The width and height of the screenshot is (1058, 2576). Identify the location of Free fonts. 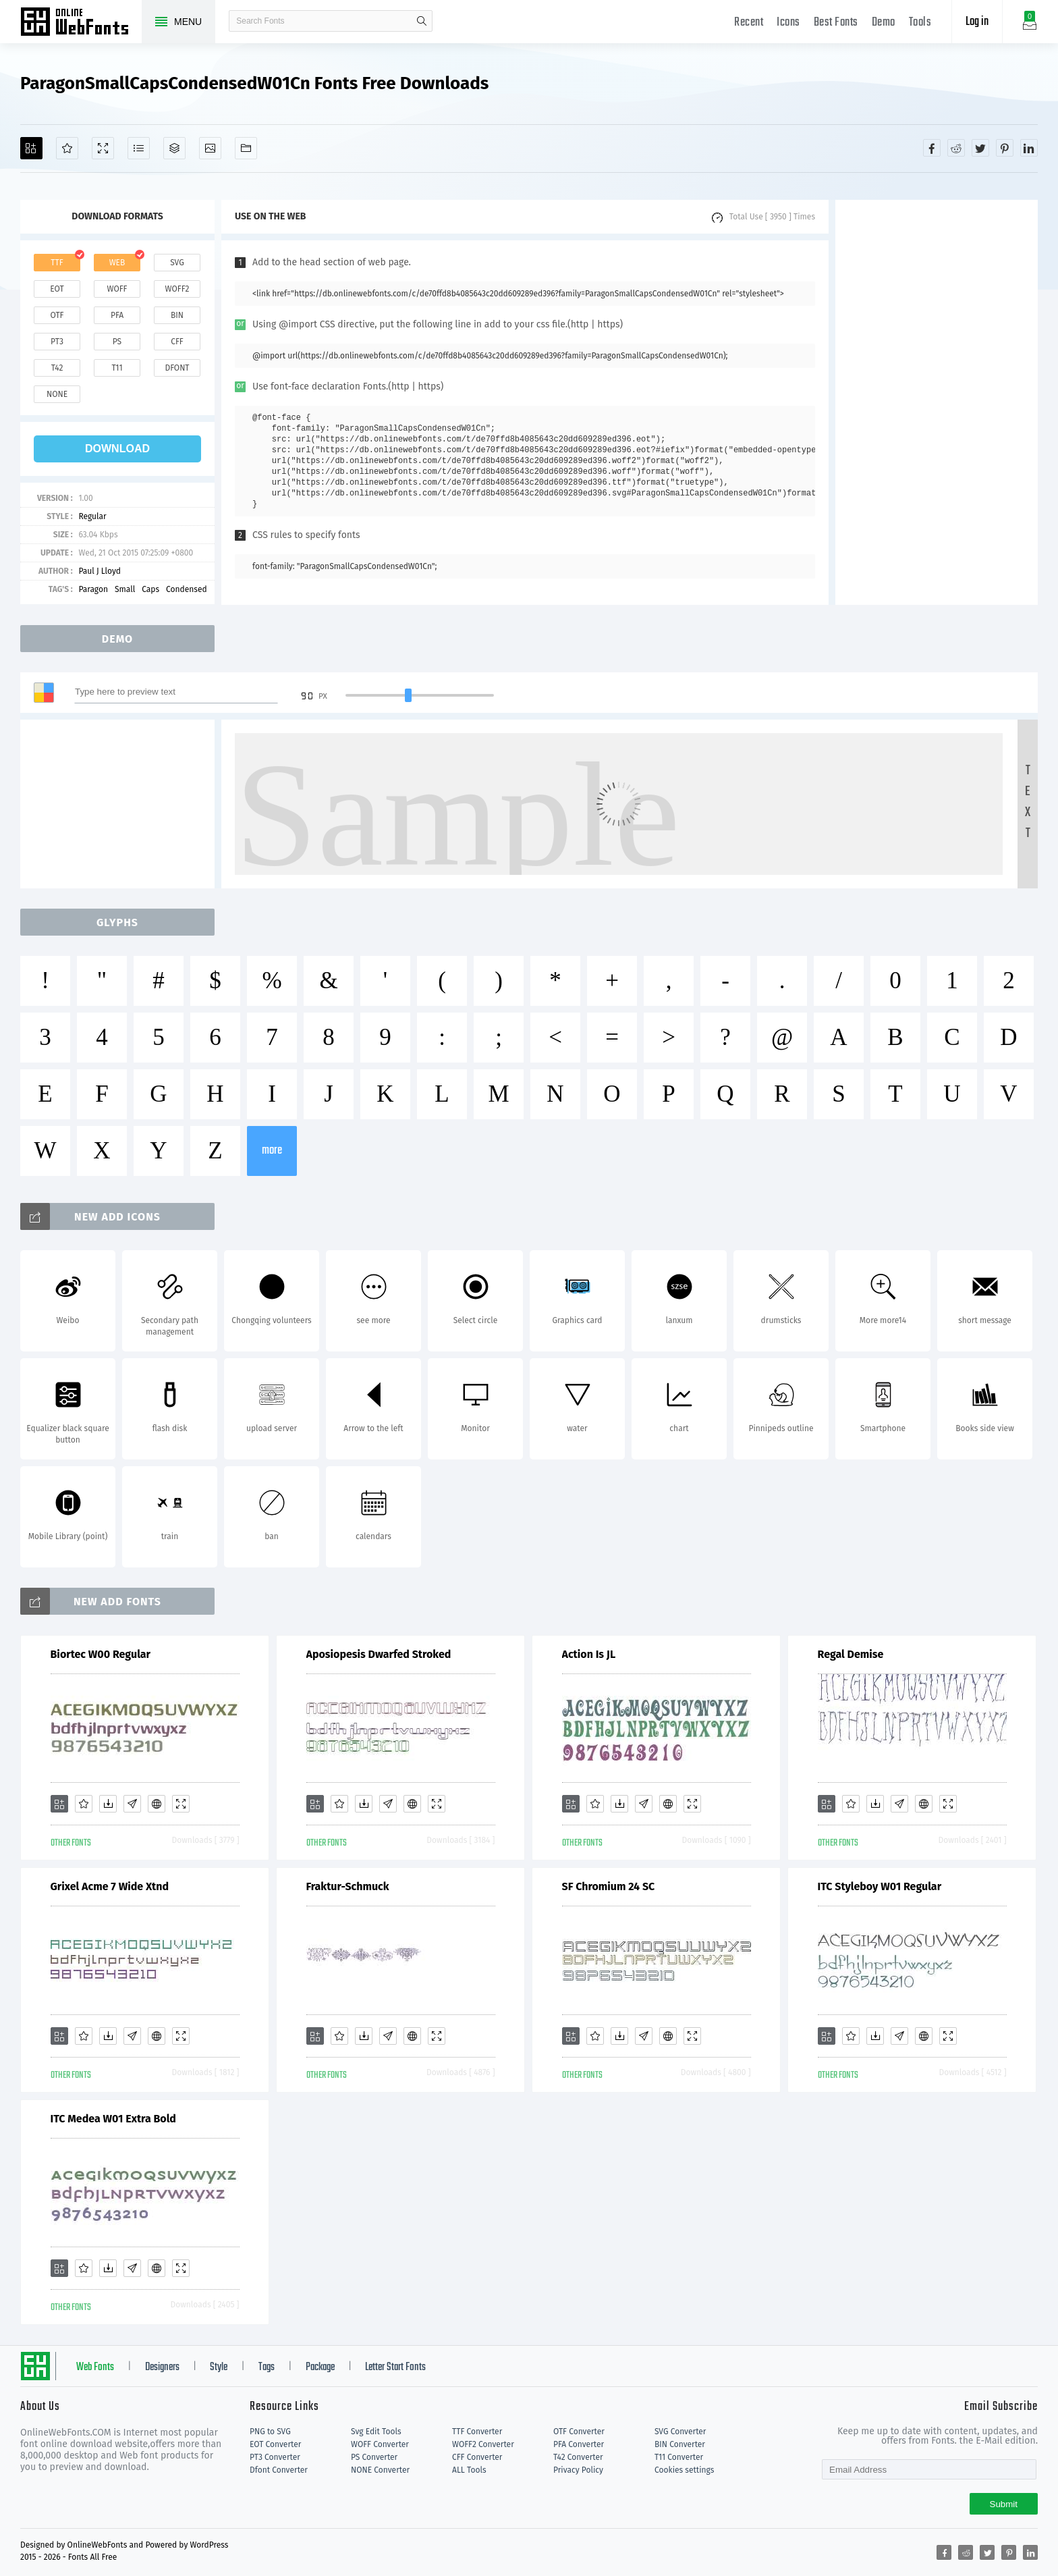
(81, 23).